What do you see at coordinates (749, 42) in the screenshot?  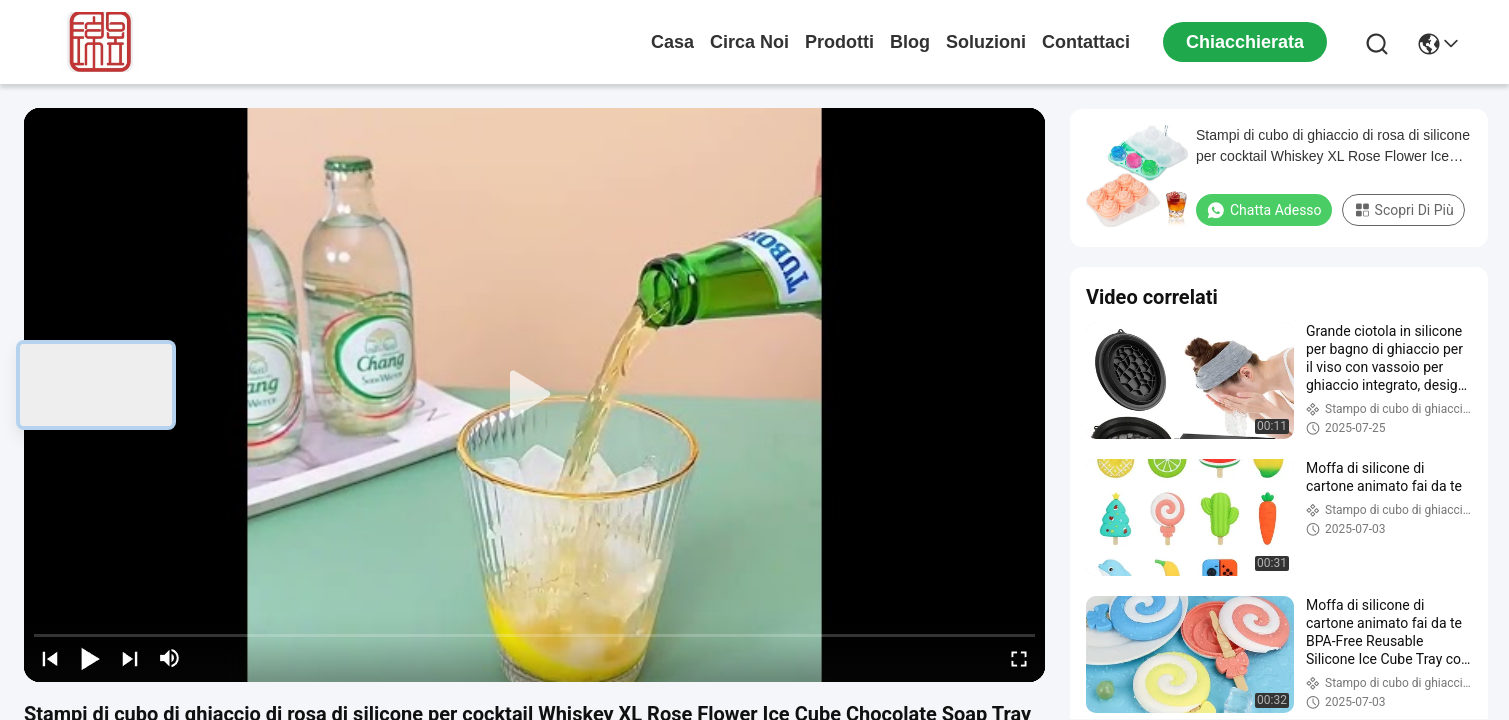 I see `Circa noi` at bounding box center [749, 42].